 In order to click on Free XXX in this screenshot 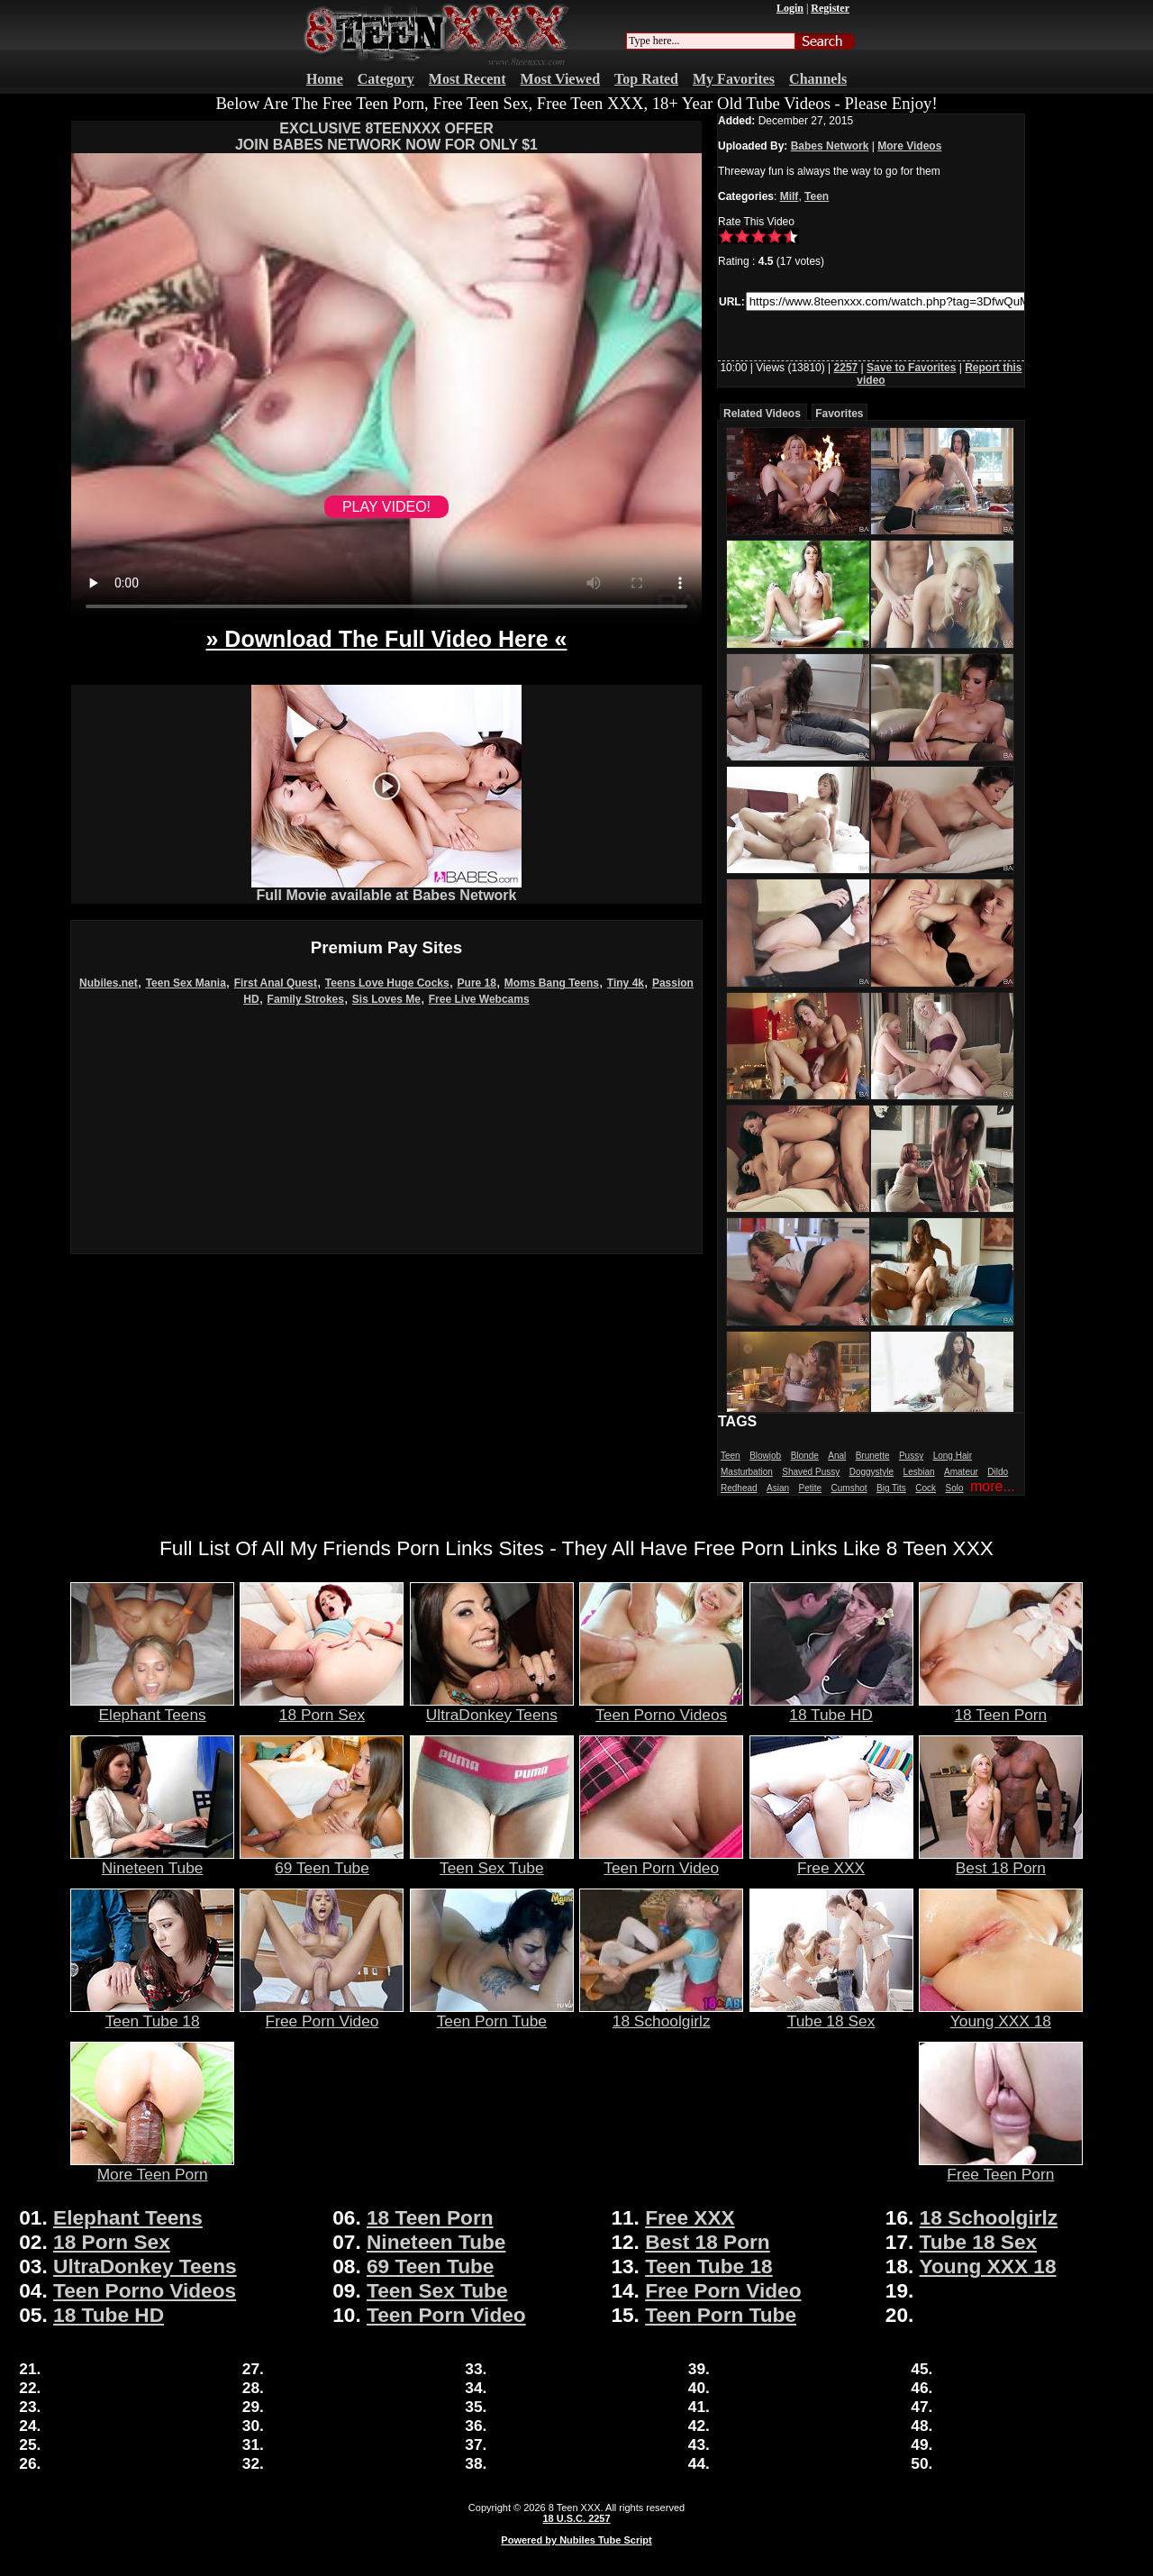, I will do `click(831, 1860)`.